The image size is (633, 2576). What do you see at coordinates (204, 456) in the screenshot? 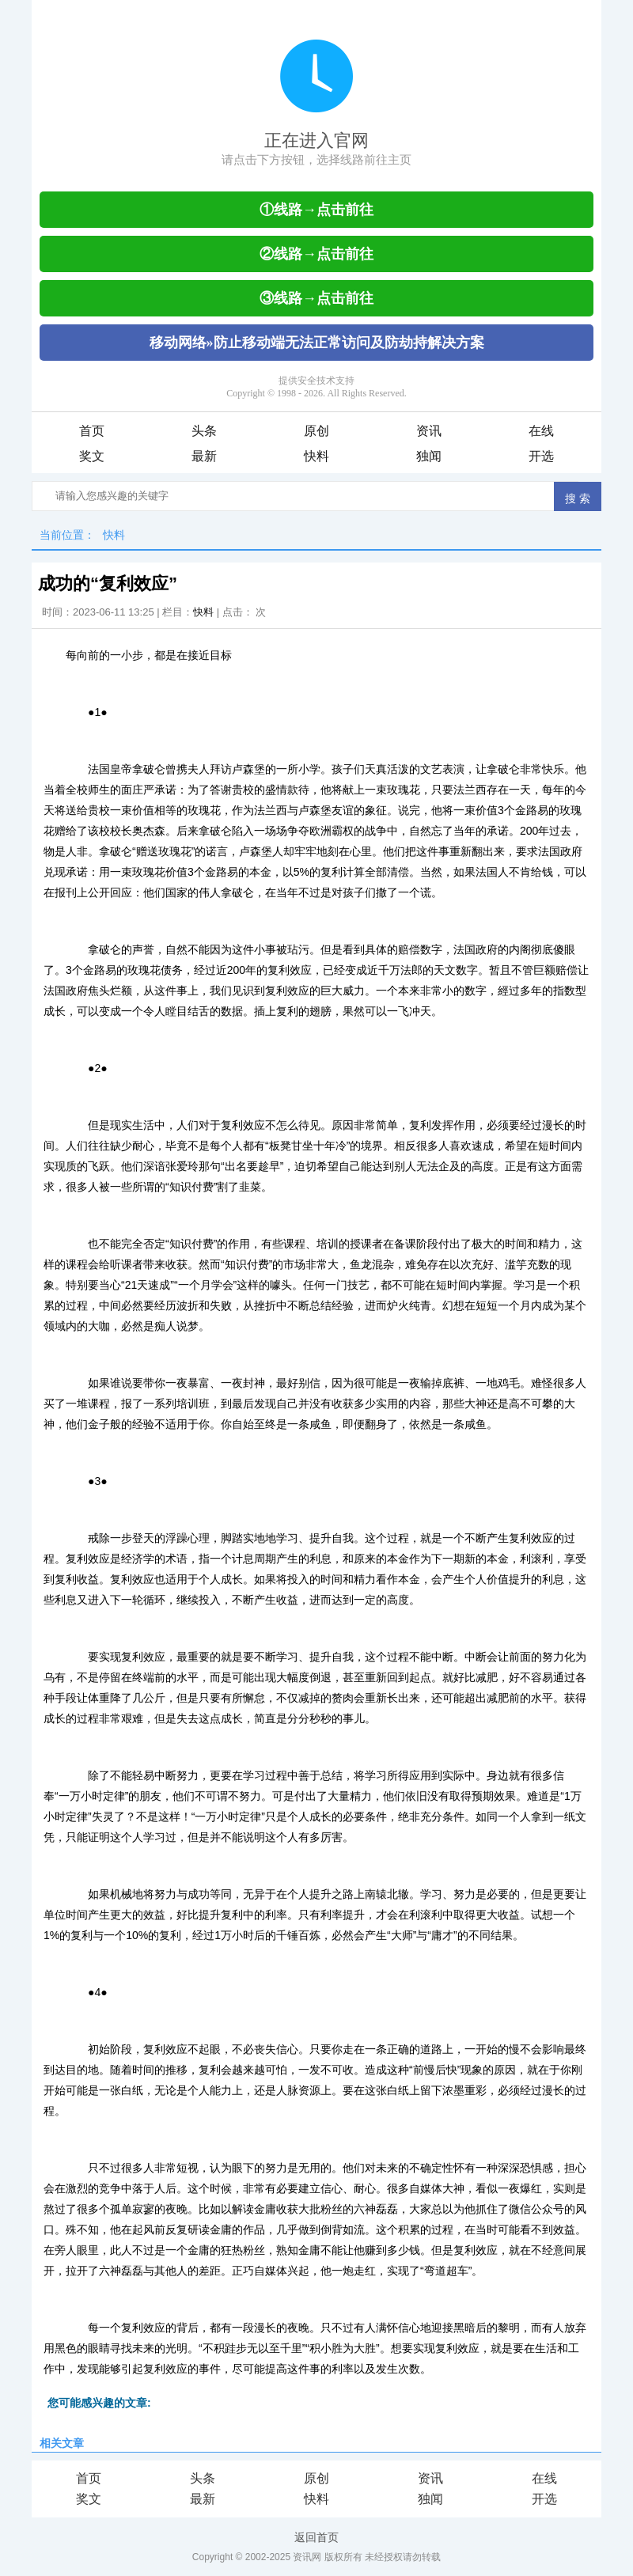
I see `最新` at bounding box center [204, 456].